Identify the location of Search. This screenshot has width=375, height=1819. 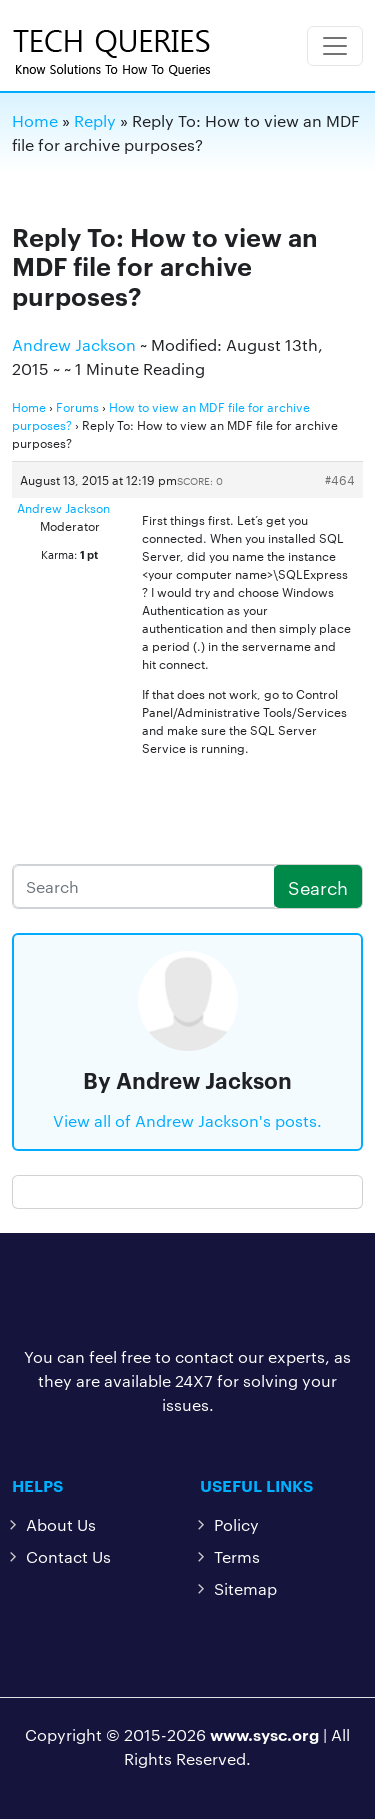
(318, 886).